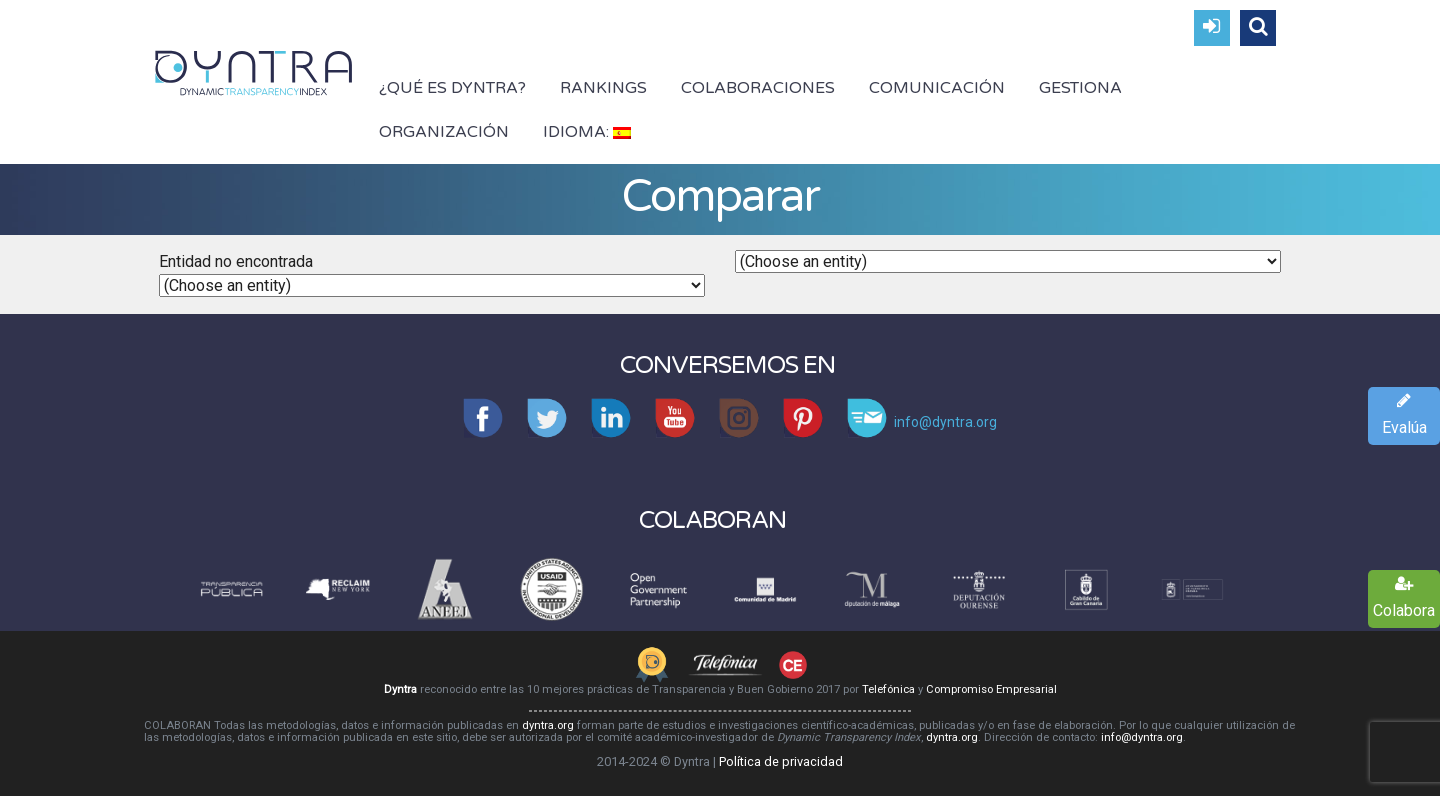  I want to click on dyntra.org, so click(548, 725).